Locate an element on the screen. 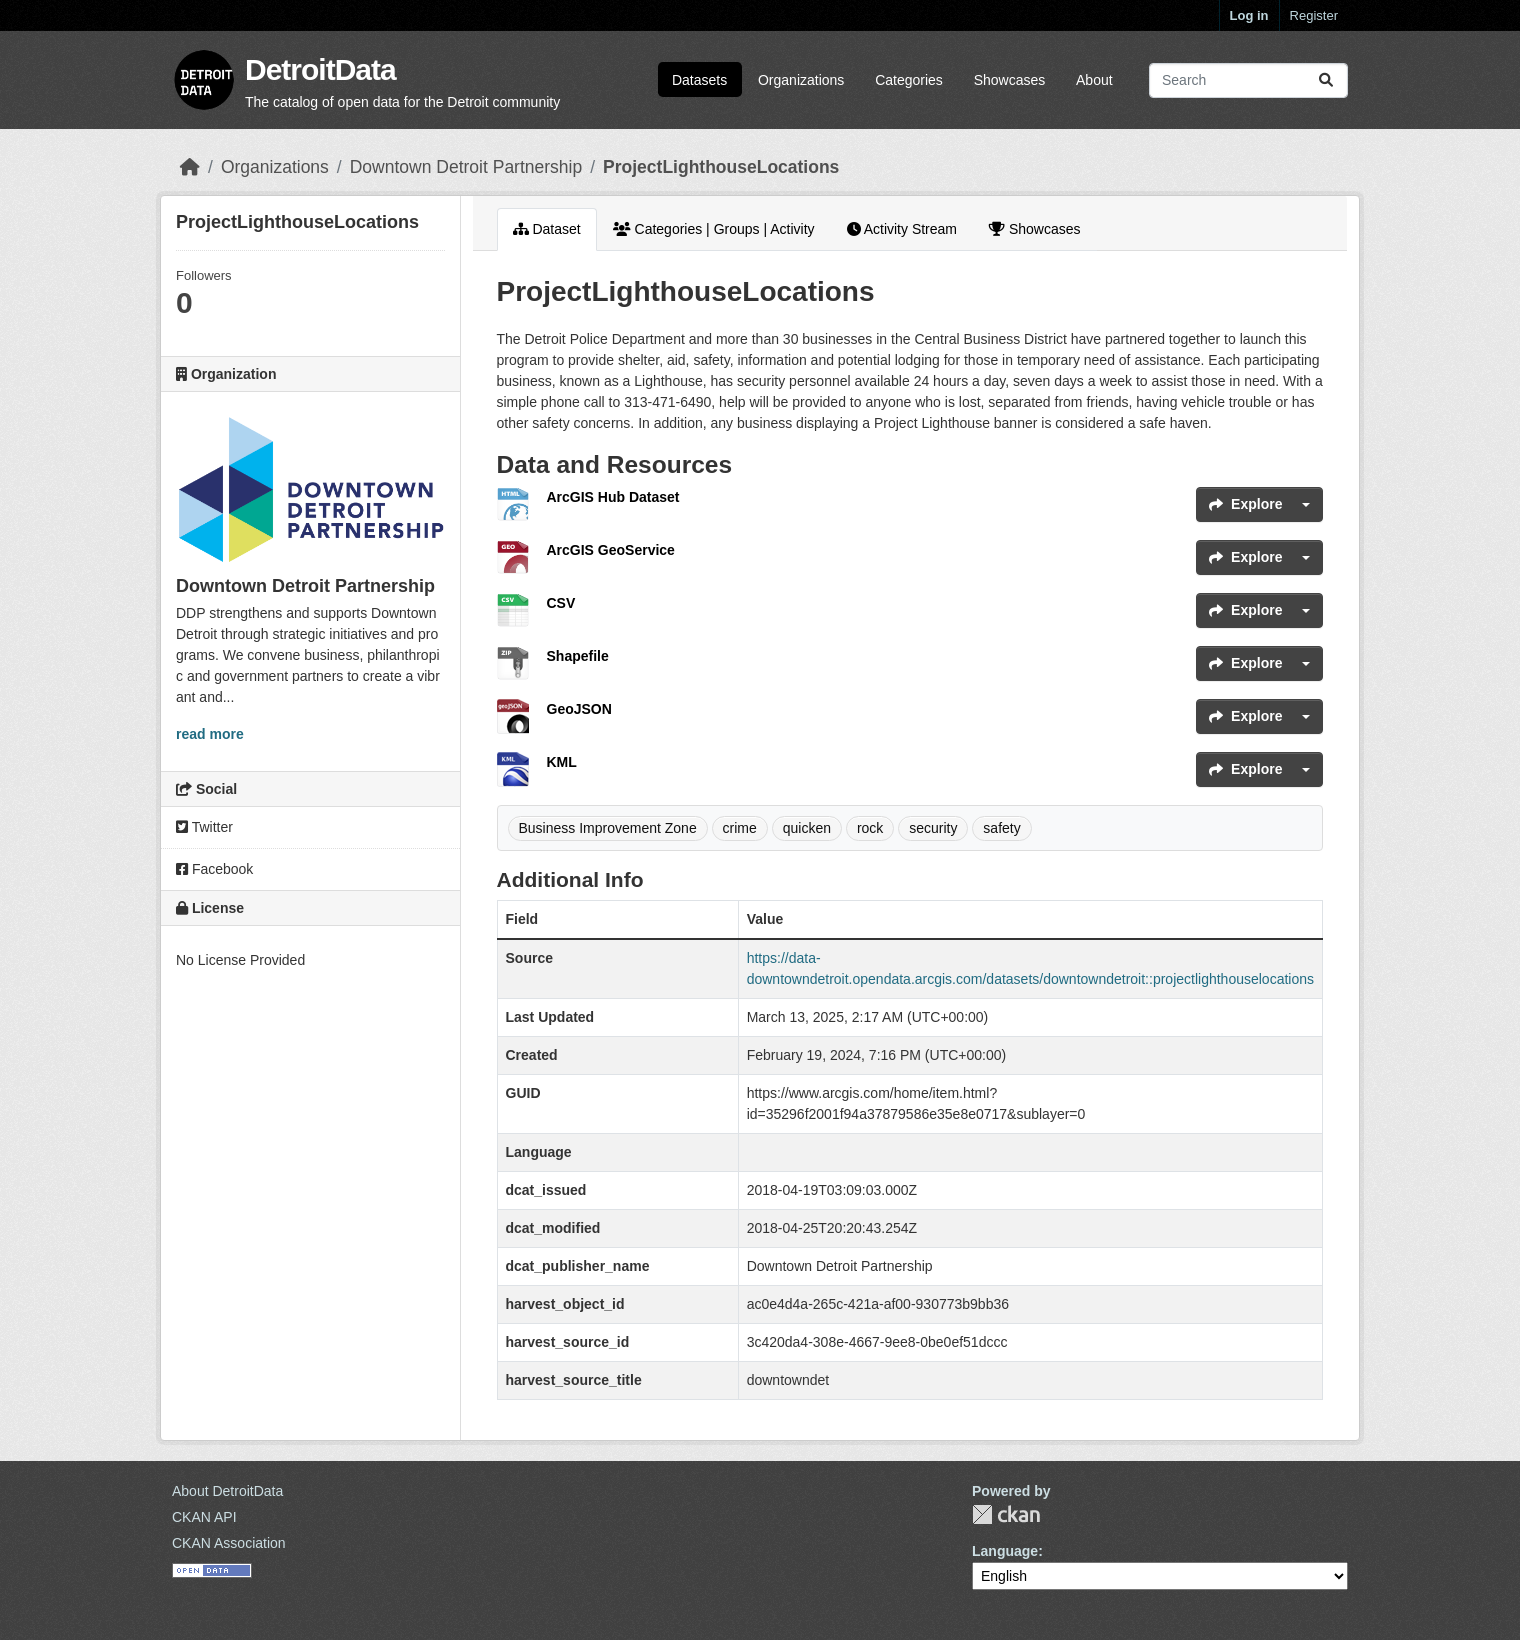 The width and height of the screenshot is (1520, 1640). Showcases is located at coordinates (1010, 80).